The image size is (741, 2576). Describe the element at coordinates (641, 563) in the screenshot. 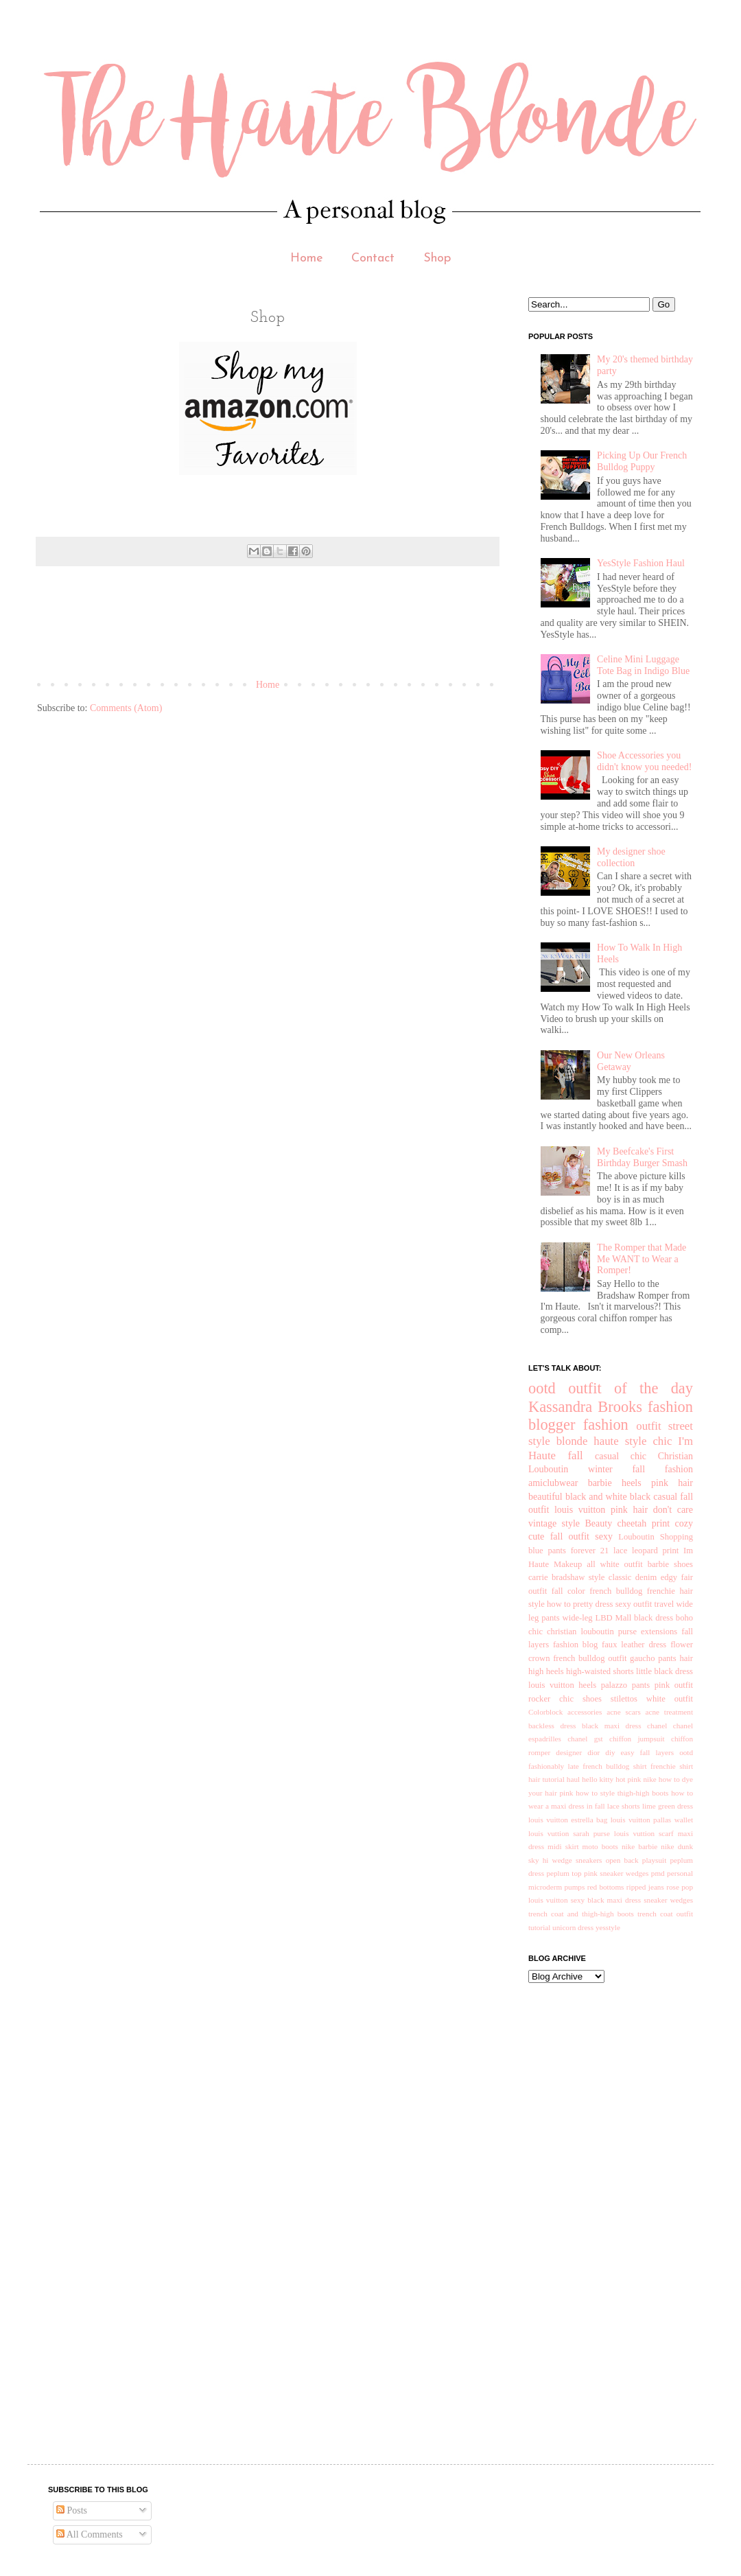

I see `YesStyle Fashion Haul` at that location.